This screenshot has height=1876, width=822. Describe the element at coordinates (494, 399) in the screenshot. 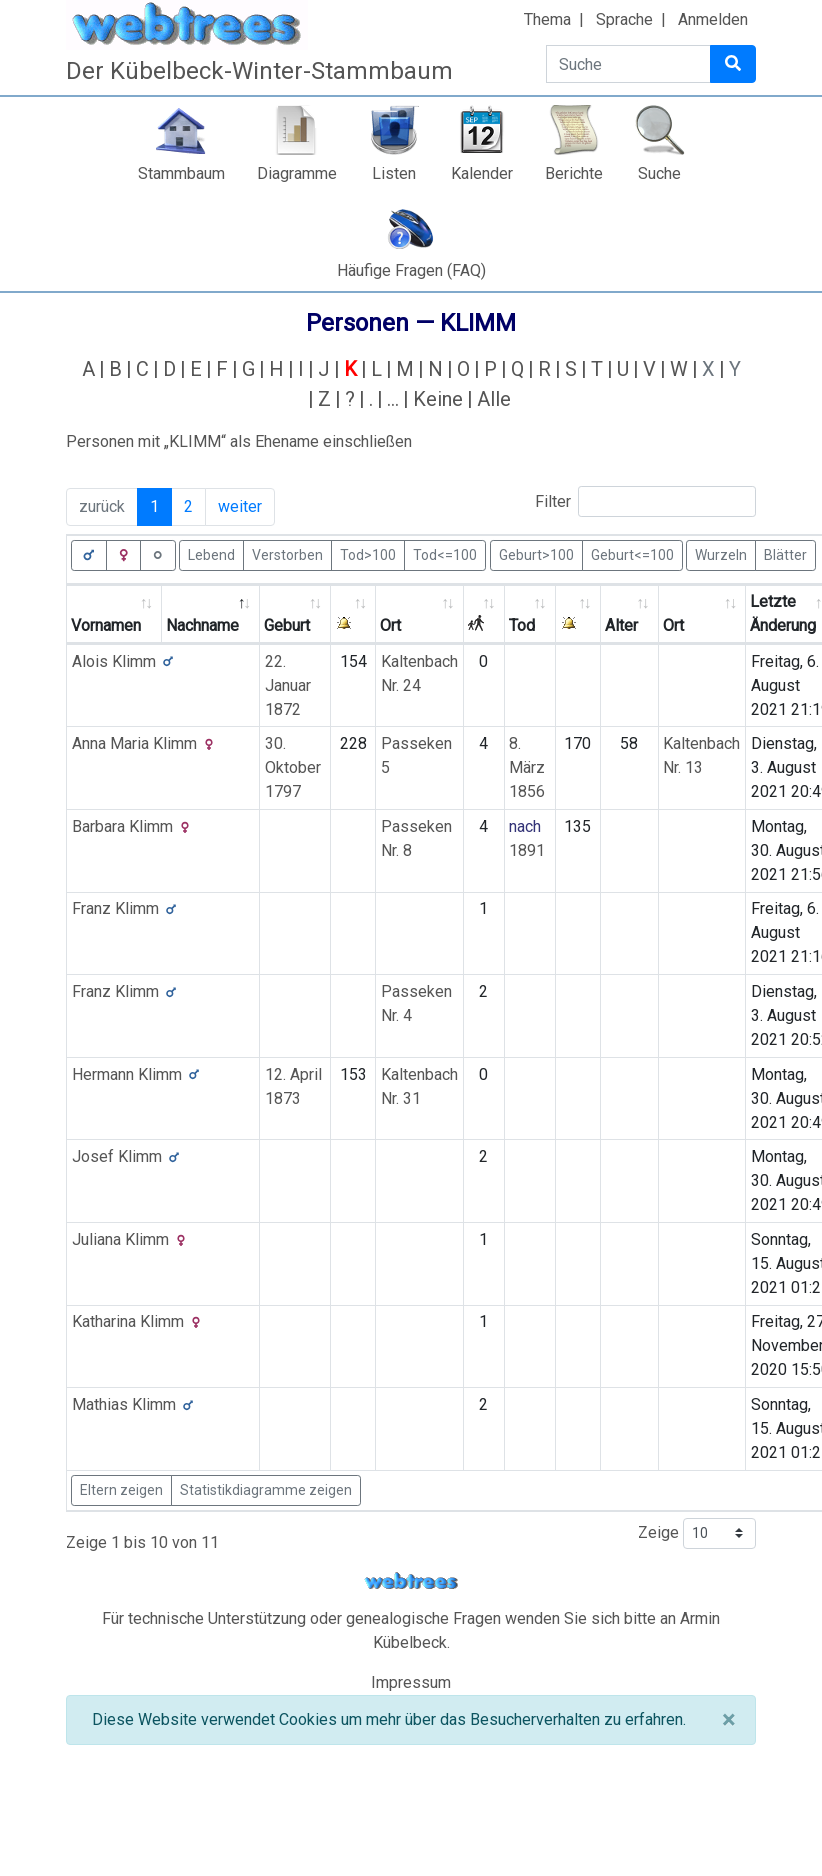

I see `Alle` at that location.